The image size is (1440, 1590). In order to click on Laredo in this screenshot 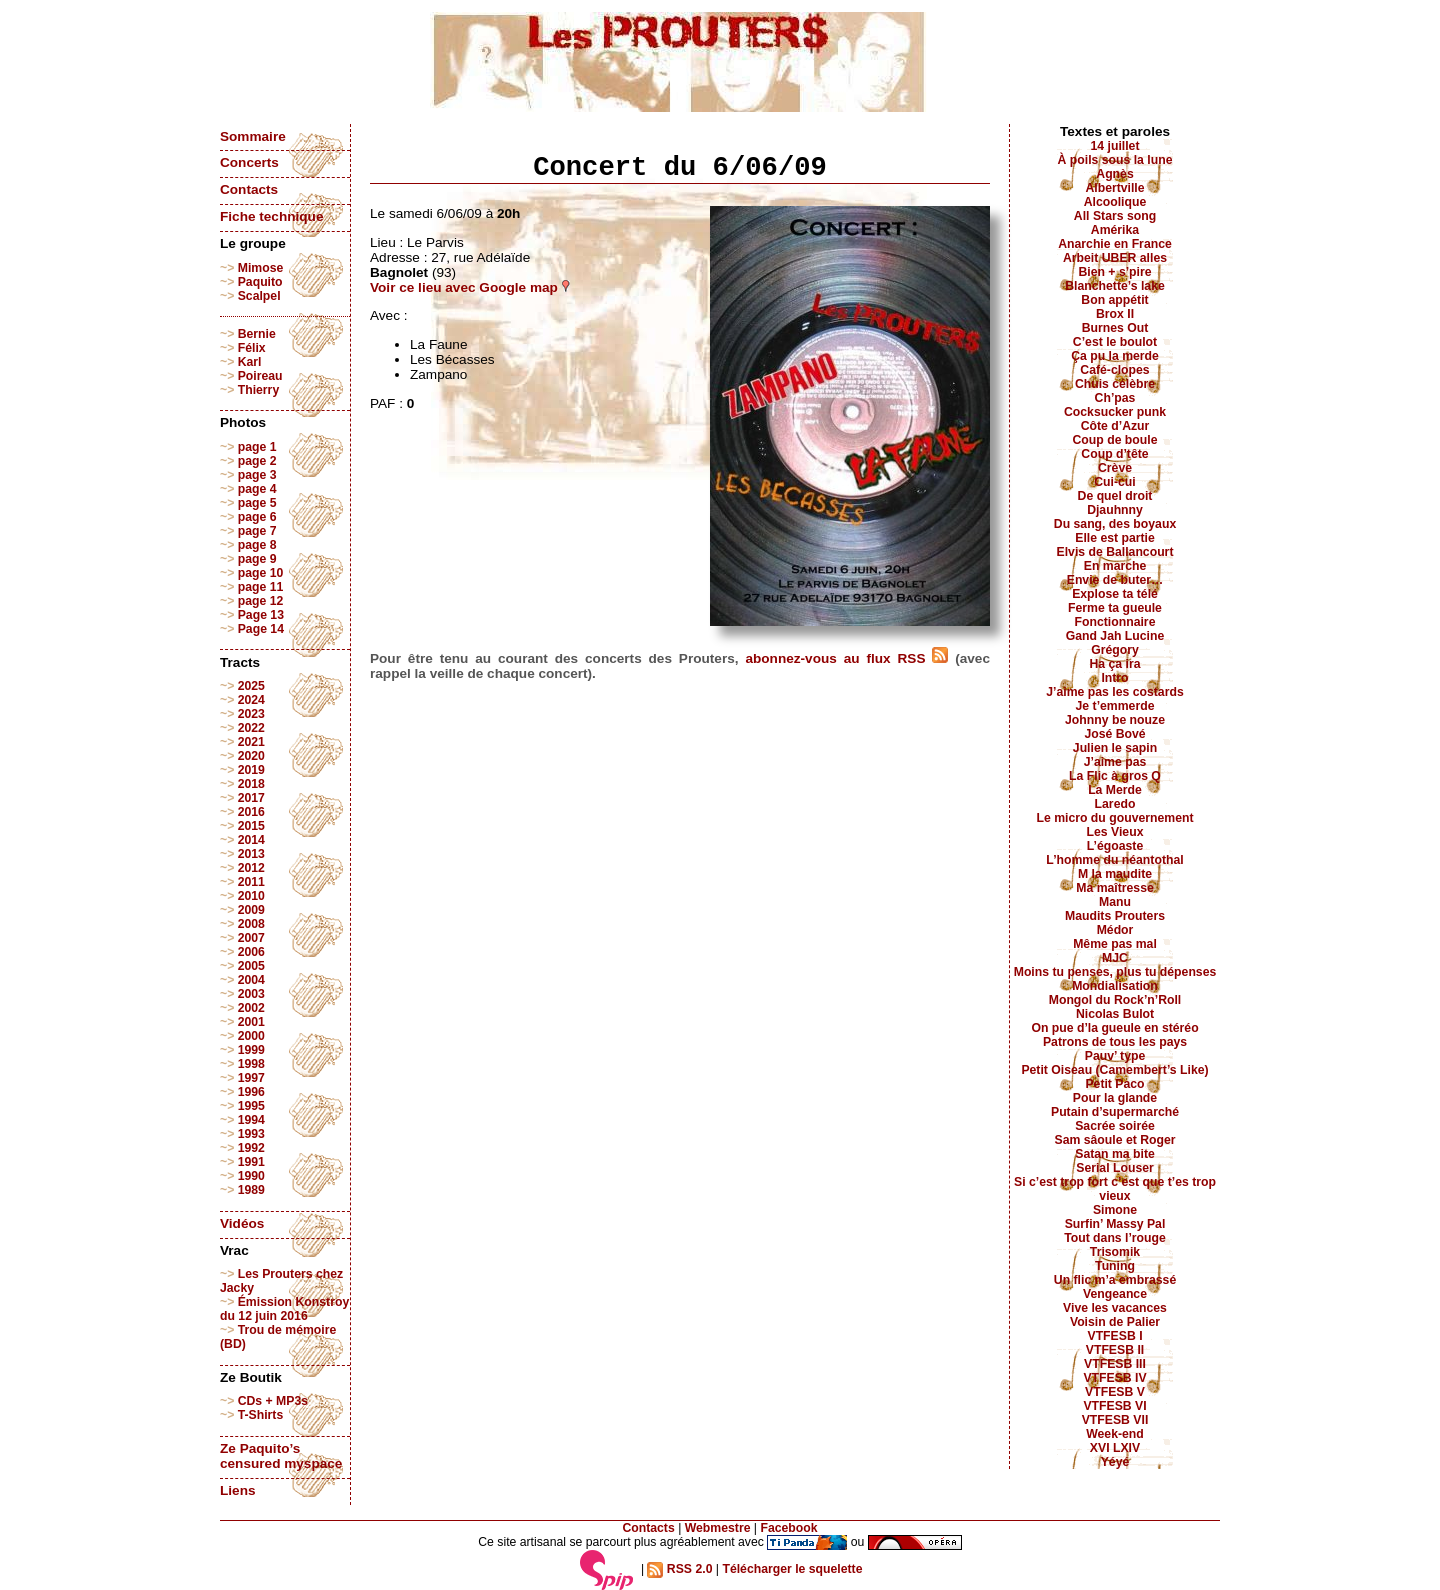, I will do `click(1115, 804)`.